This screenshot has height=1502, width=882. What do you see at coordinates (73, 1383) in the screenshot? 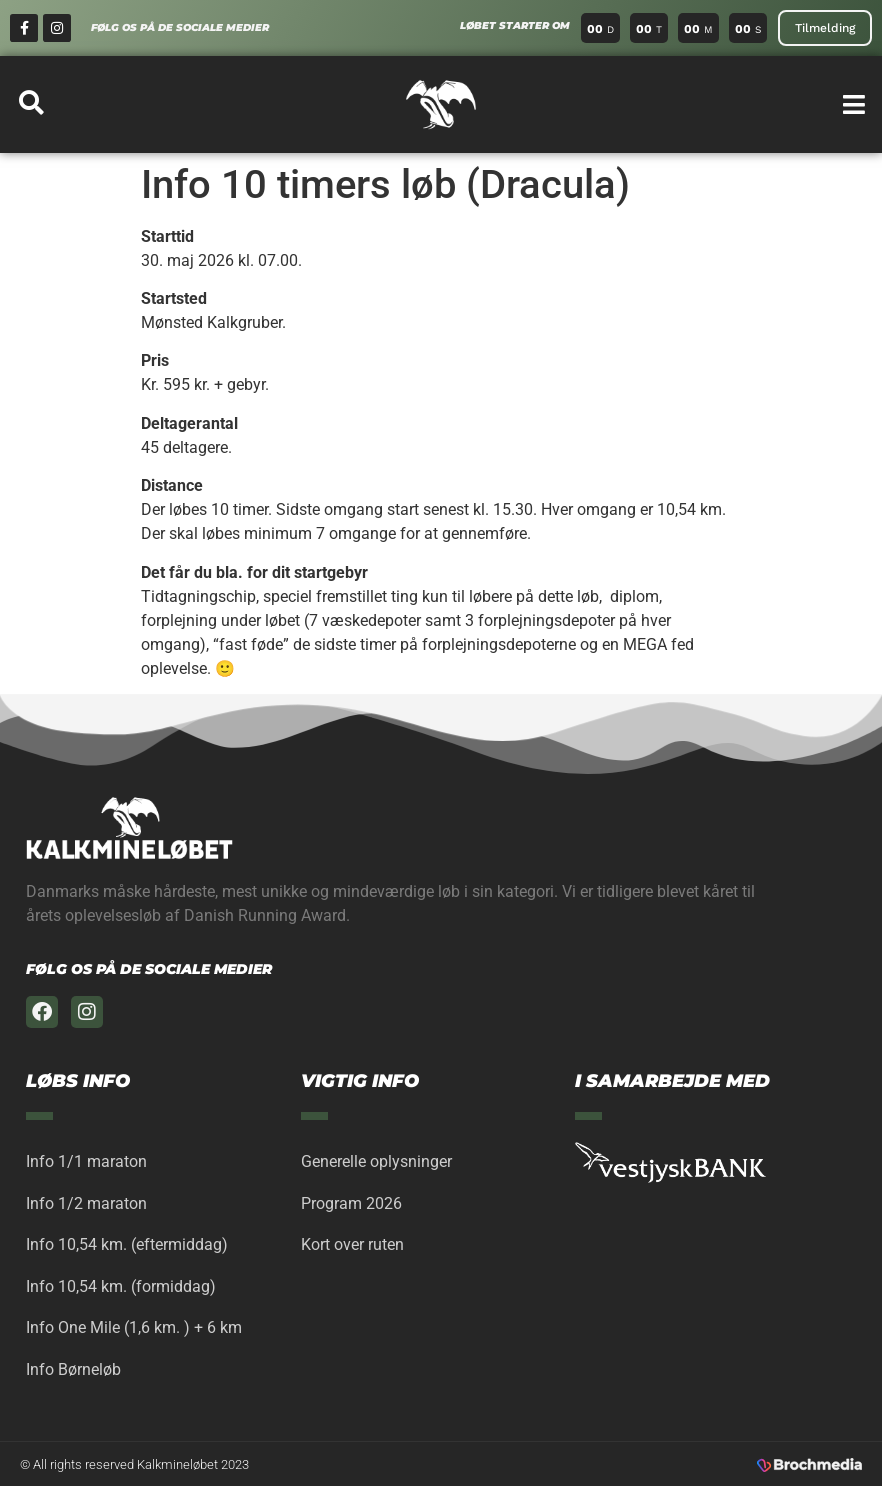
I see `Info Børneløb` at bounding box center [73, 1383].